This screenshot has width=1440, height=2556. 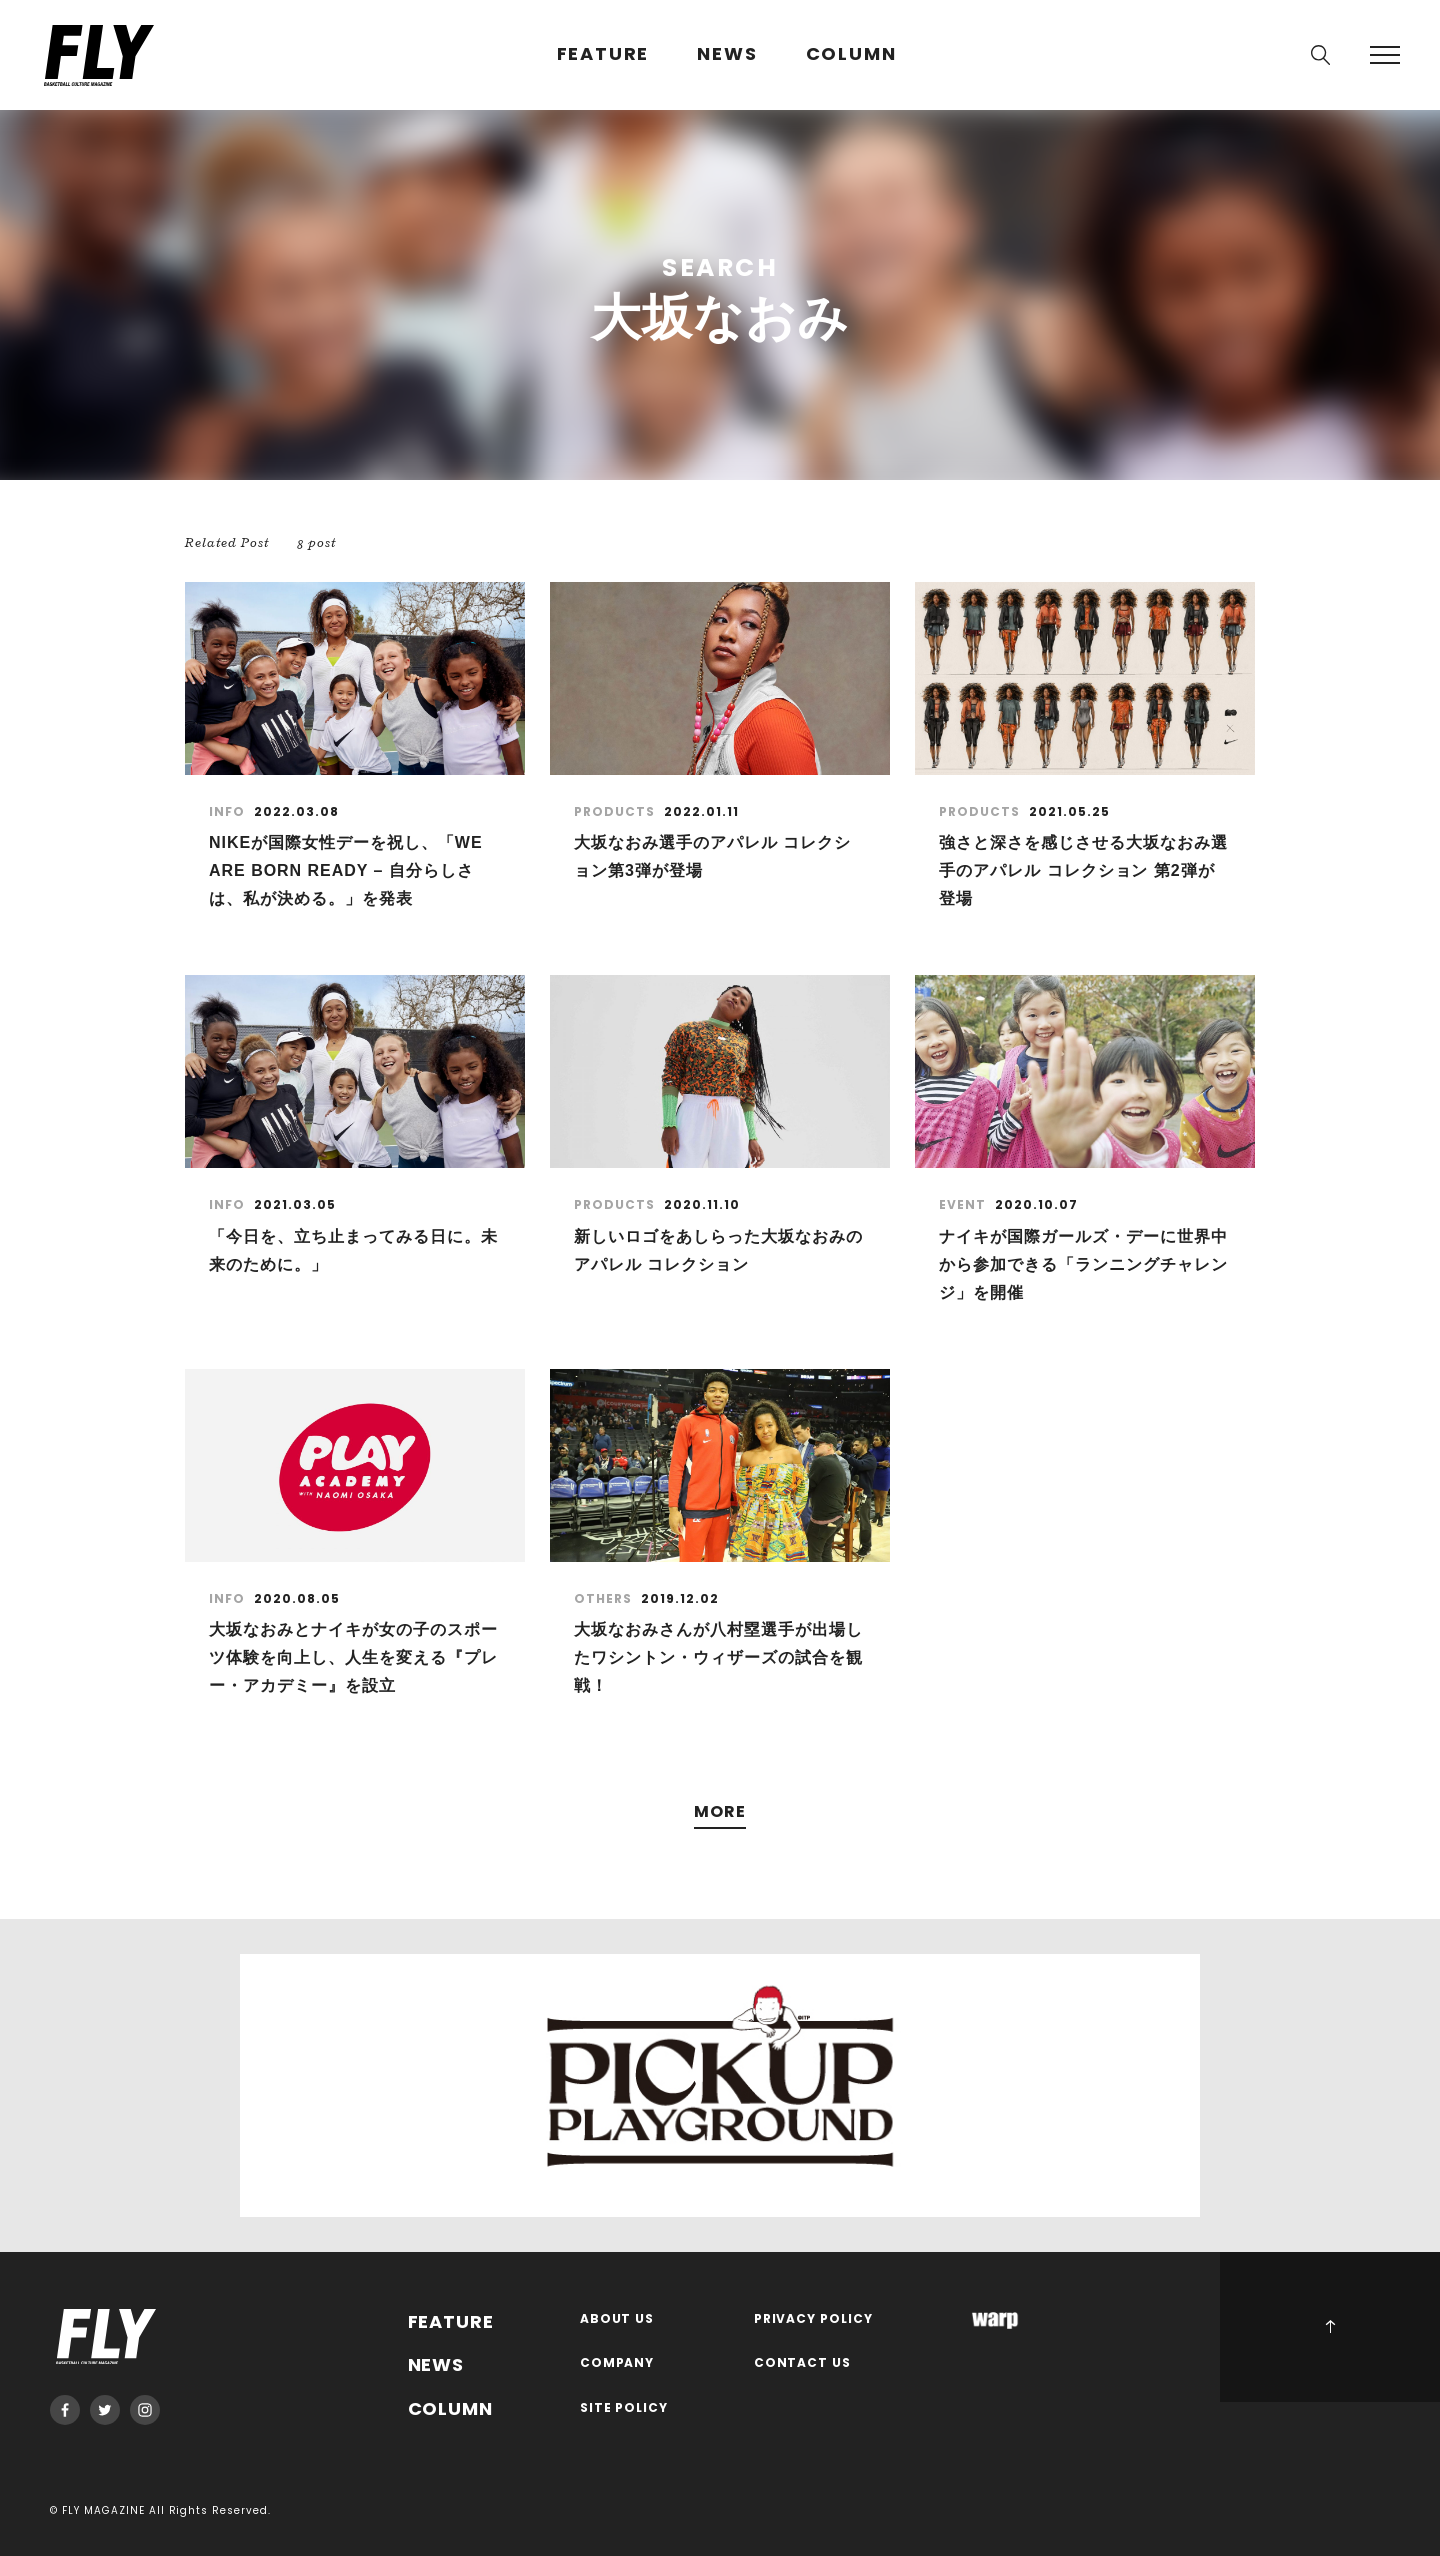 I want to click on SITE POLICY, so click(x=624, y=2408).